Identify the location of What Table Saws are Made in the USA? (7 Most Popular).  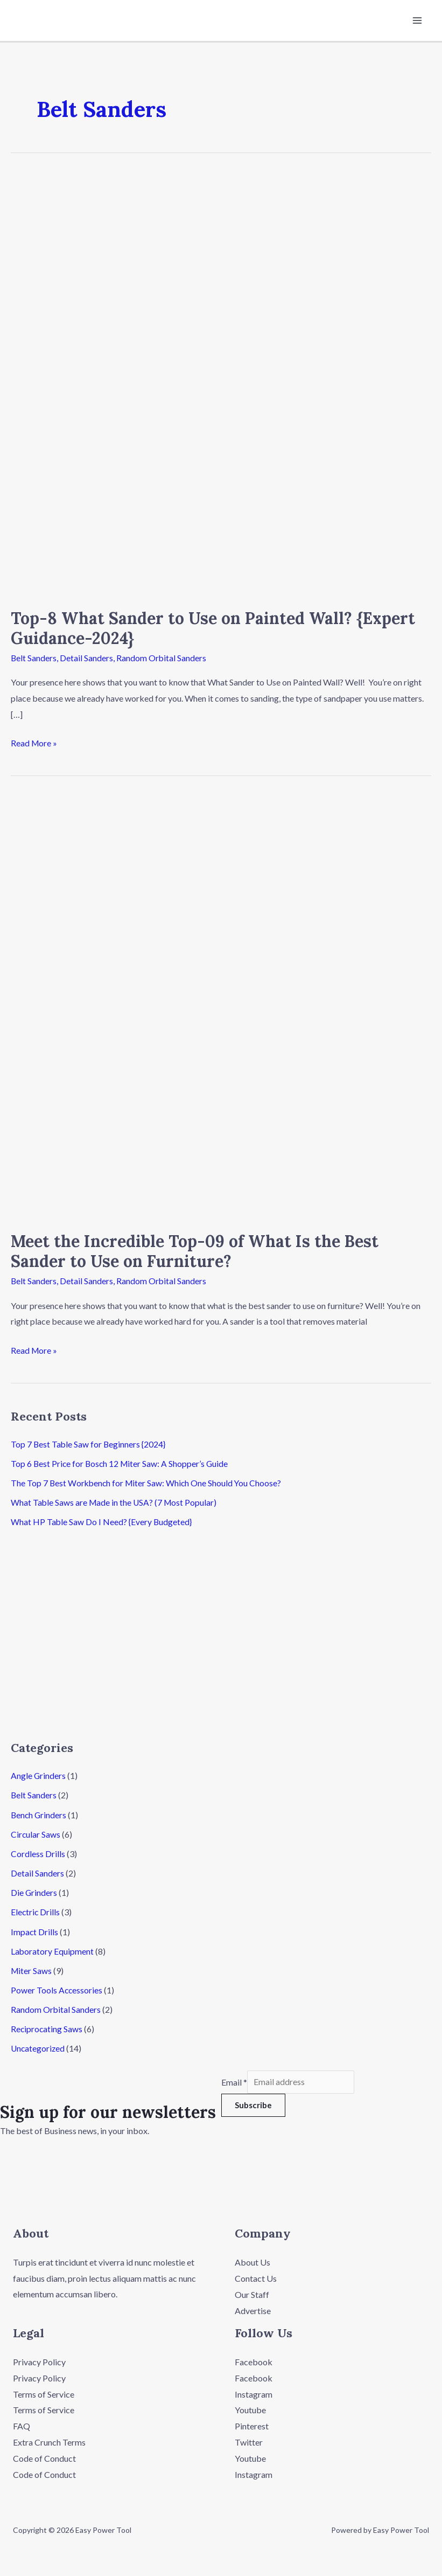
(115, 1502).